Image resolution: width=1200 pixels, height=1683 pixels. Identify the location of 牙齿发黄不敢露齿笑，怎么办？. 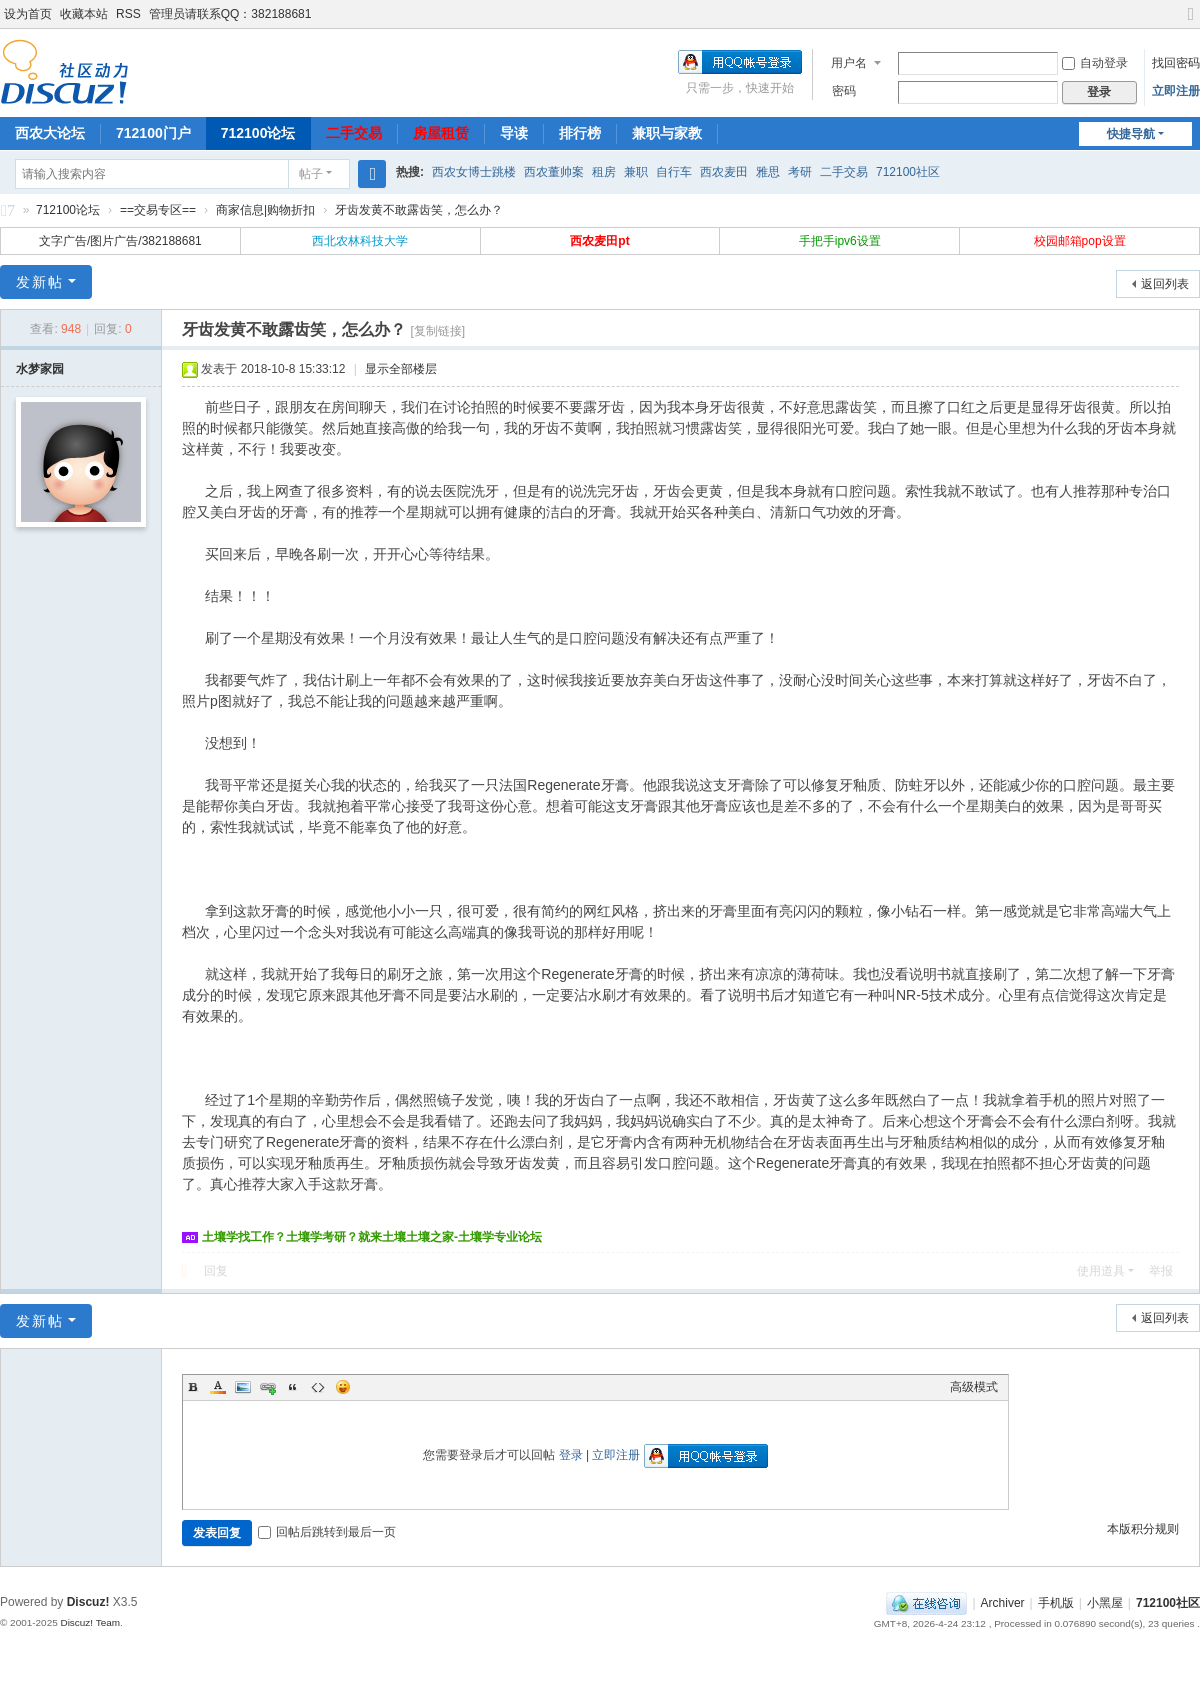
(419, 210).